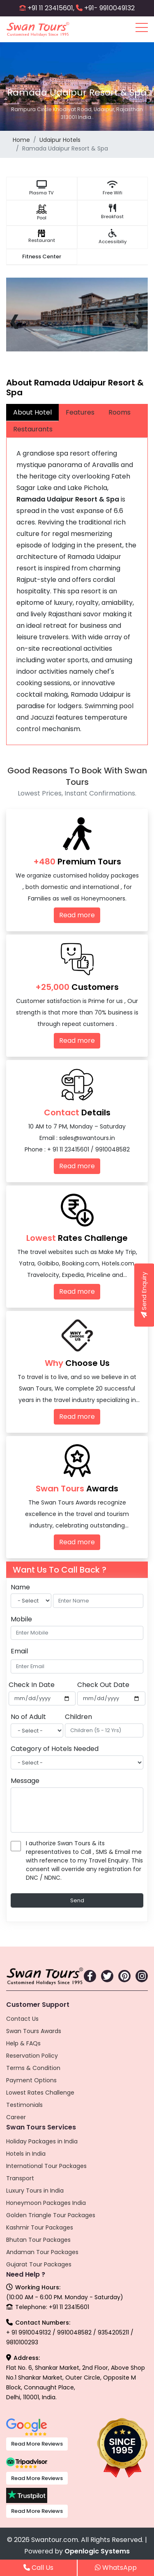  I want to click on Help & FAQs, so click(23, 2043).